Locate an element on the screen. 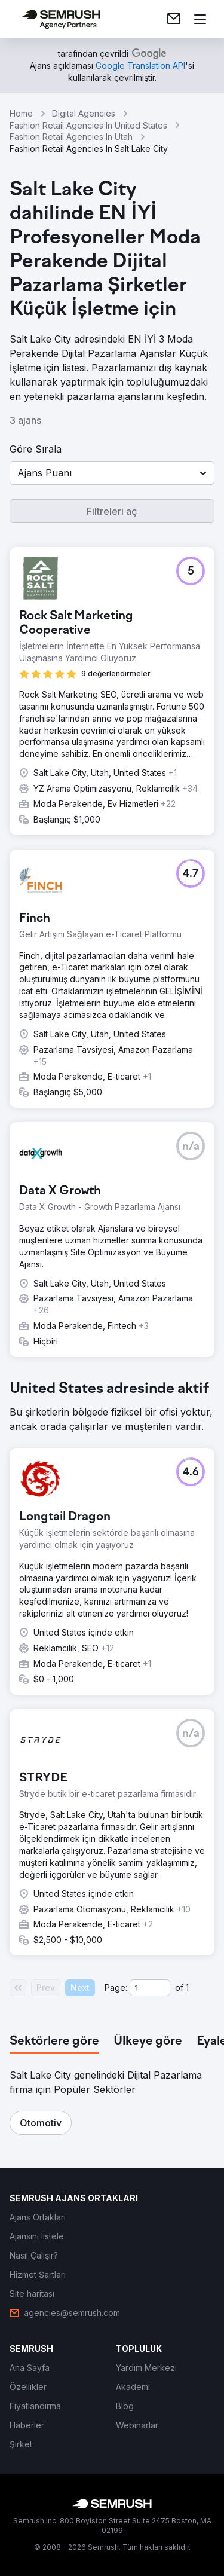 Image resolution: width=224 pixels, height=2576 pixels. Digital Agencies is located at coordinates (83, 113).